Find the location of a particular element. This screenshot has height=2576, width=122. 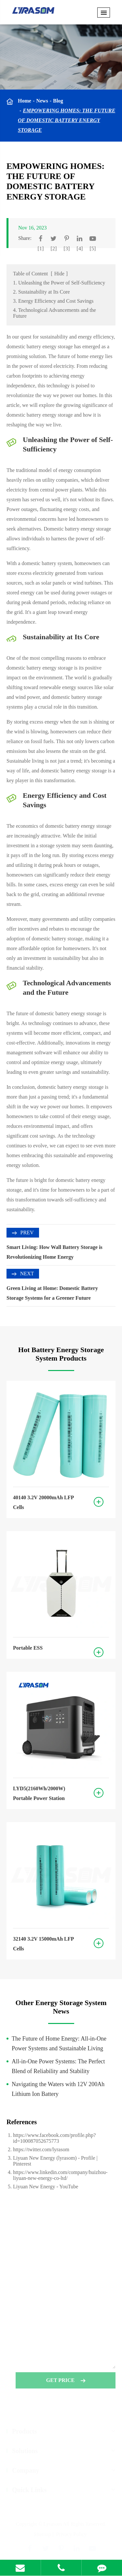

3. Energy Efficiency and Cost Savings is located at coordinates (53, 301).